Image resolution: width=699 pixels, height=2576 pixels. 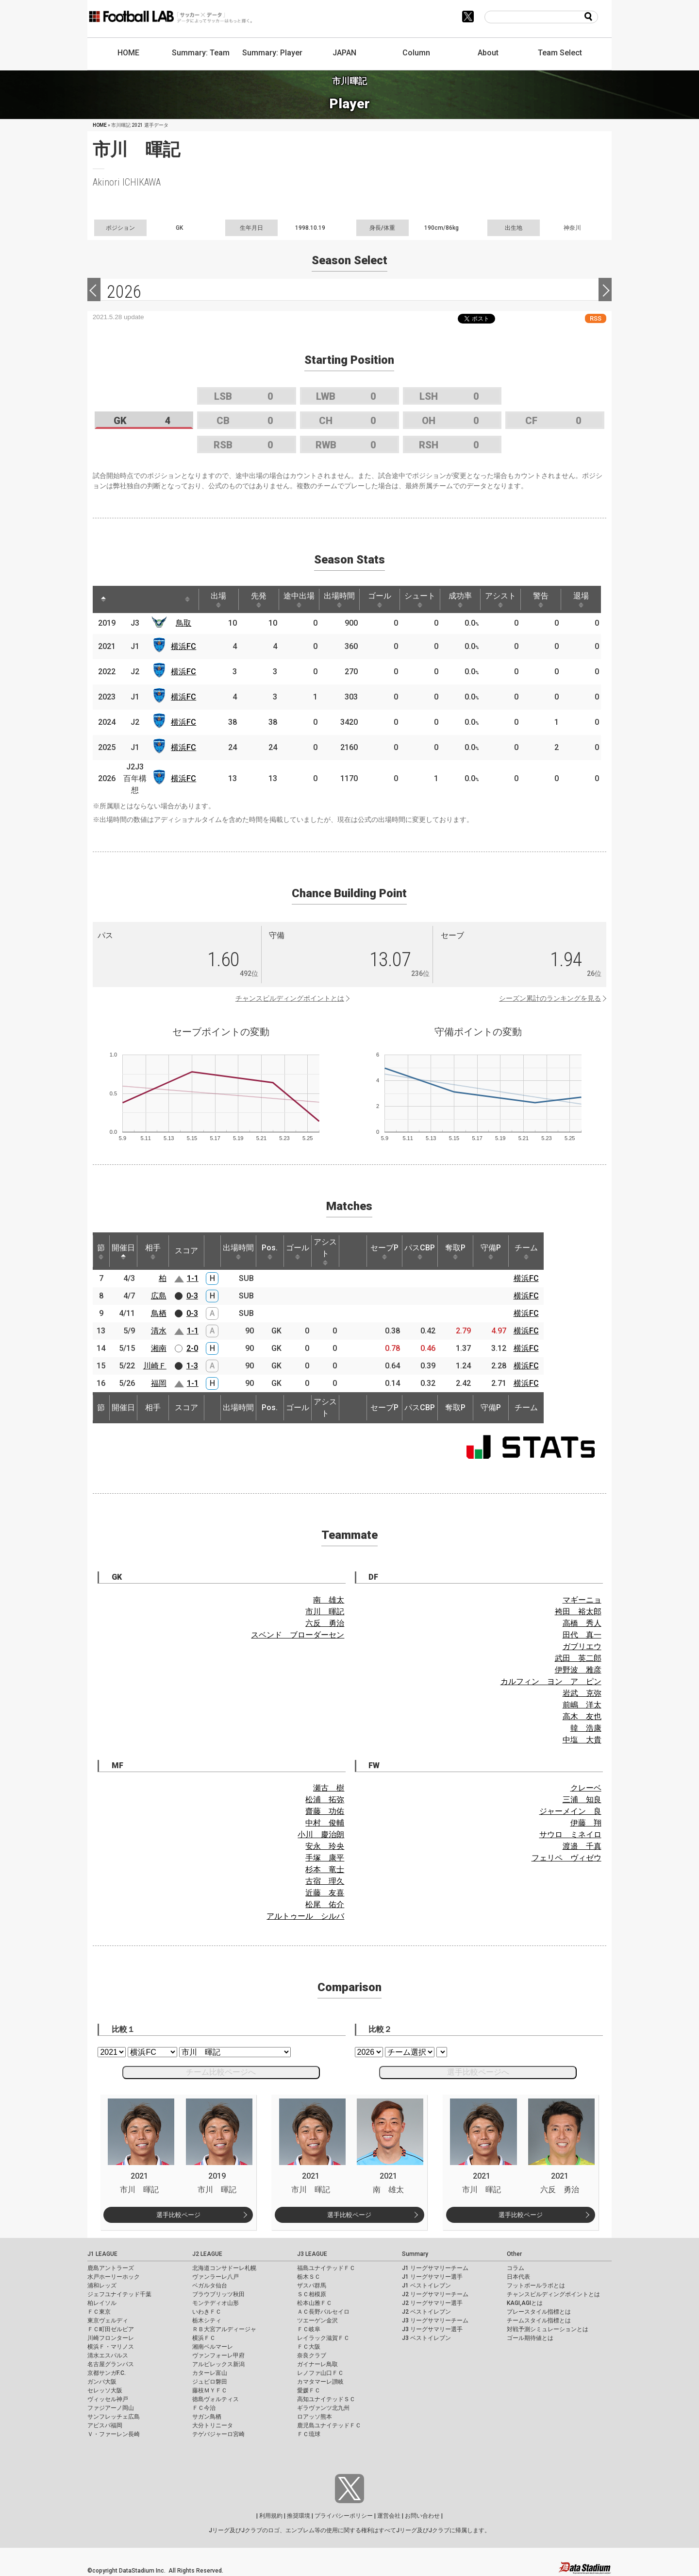 What do you see at coordinates (320, 2373) in the screenshot?
I see `レノファ山口ＦＣ` at bounding box center [320, 2373].